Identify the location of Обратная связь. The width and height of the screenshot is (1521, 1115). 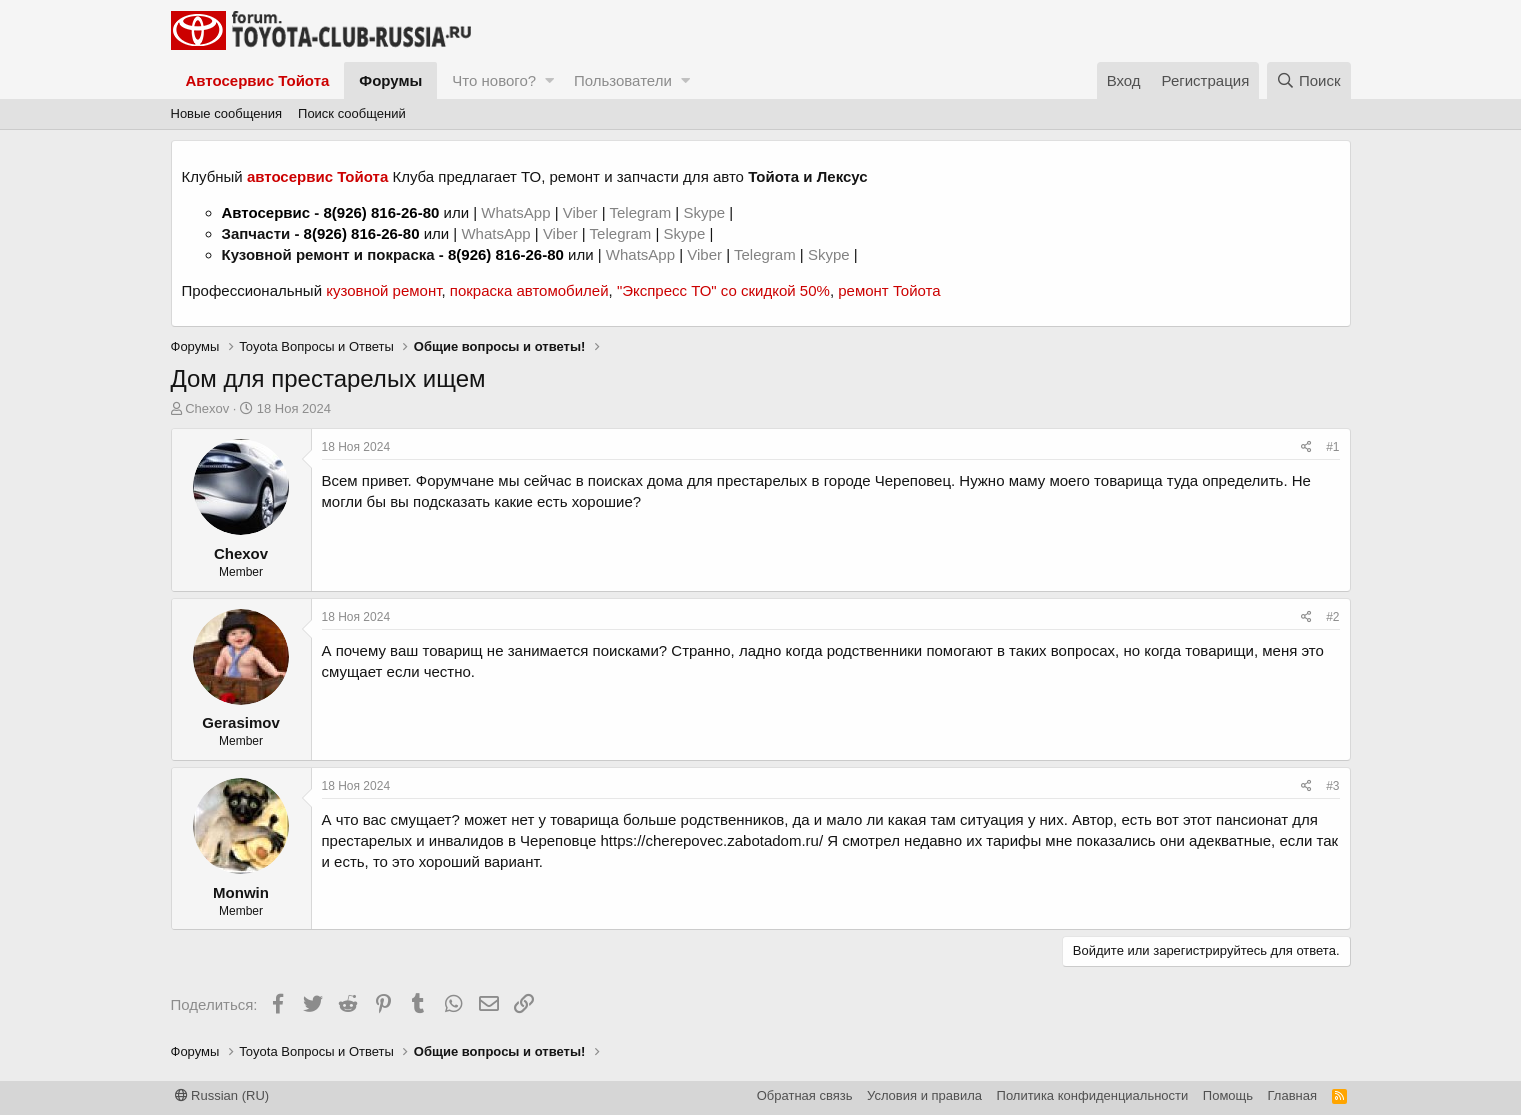
(805, 1095).